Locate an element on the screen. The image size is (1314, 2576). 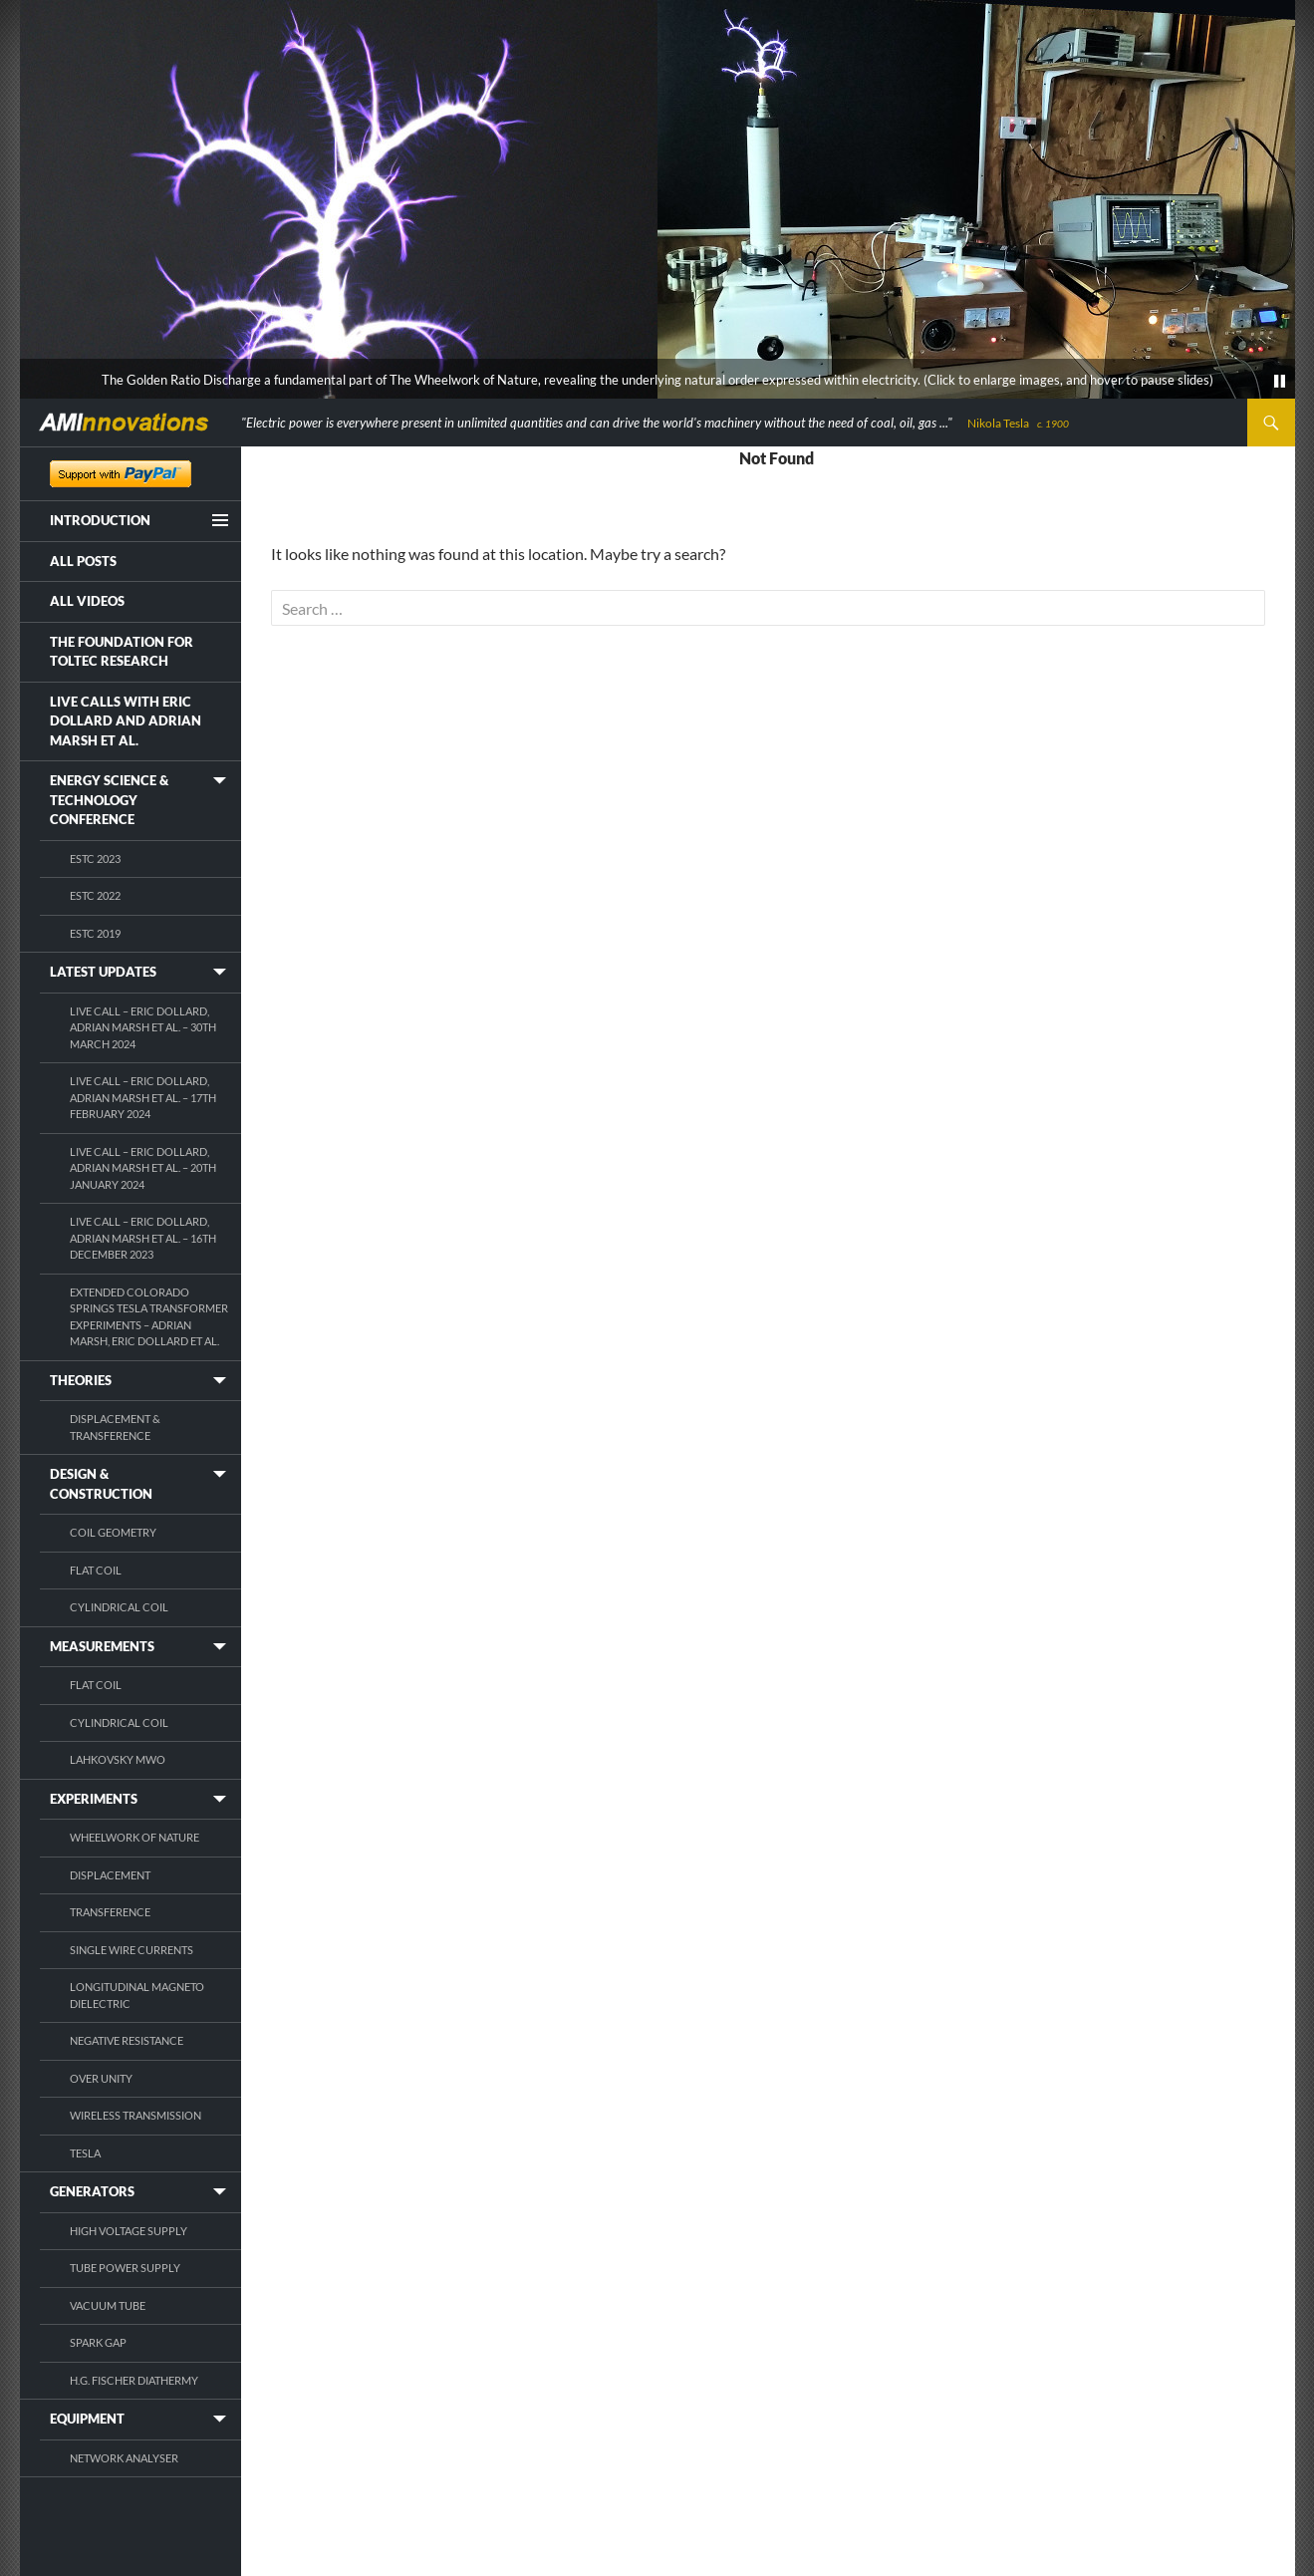
High Voltage Supply is located at coordinates (128, 2230).